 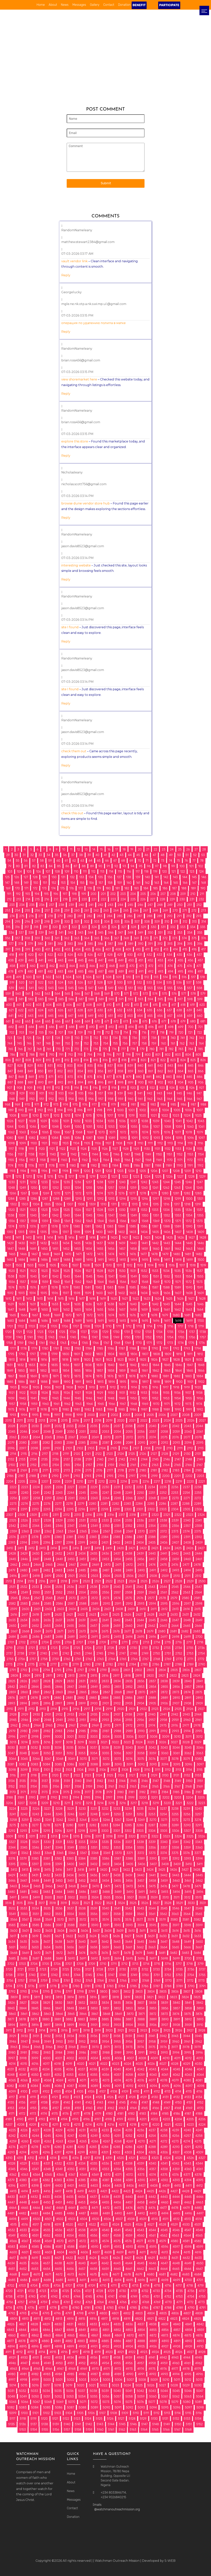 I want to click on 650, so click(x=100, y=1016).